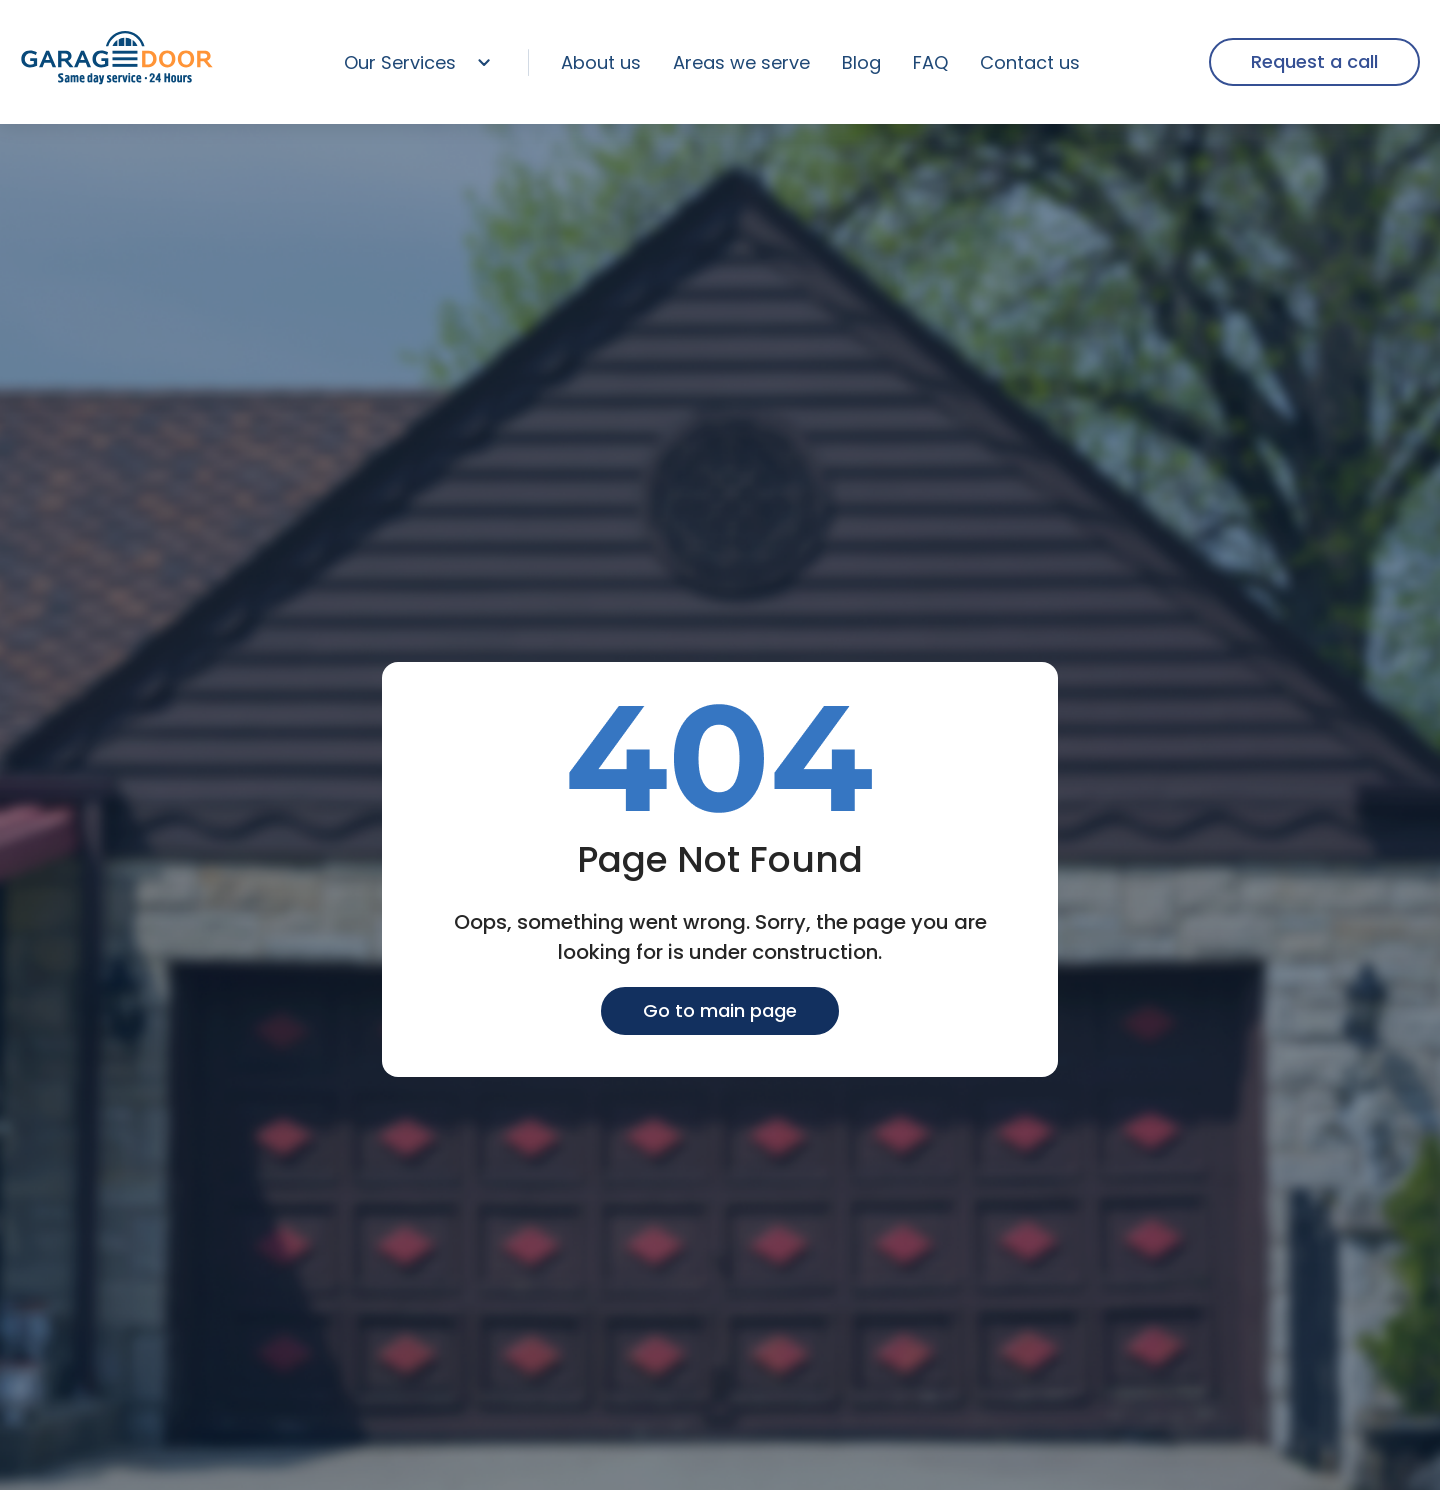 This screenshot has width=1440, height=1490. Describe the element at coordinates (117, 80) in the screenshot. I see `[home page]` at that location.